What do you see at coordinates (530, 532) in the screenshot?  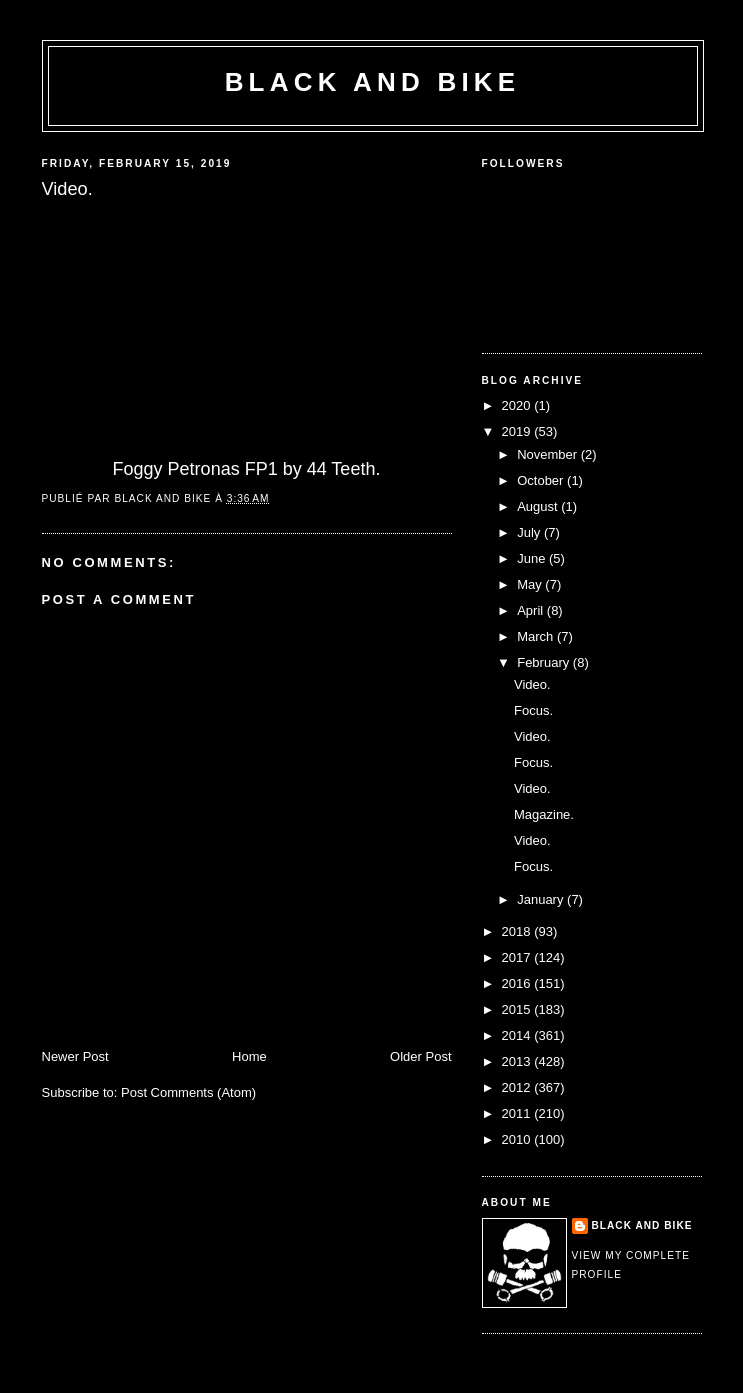 I see `July` at bounding box center [530, 532].